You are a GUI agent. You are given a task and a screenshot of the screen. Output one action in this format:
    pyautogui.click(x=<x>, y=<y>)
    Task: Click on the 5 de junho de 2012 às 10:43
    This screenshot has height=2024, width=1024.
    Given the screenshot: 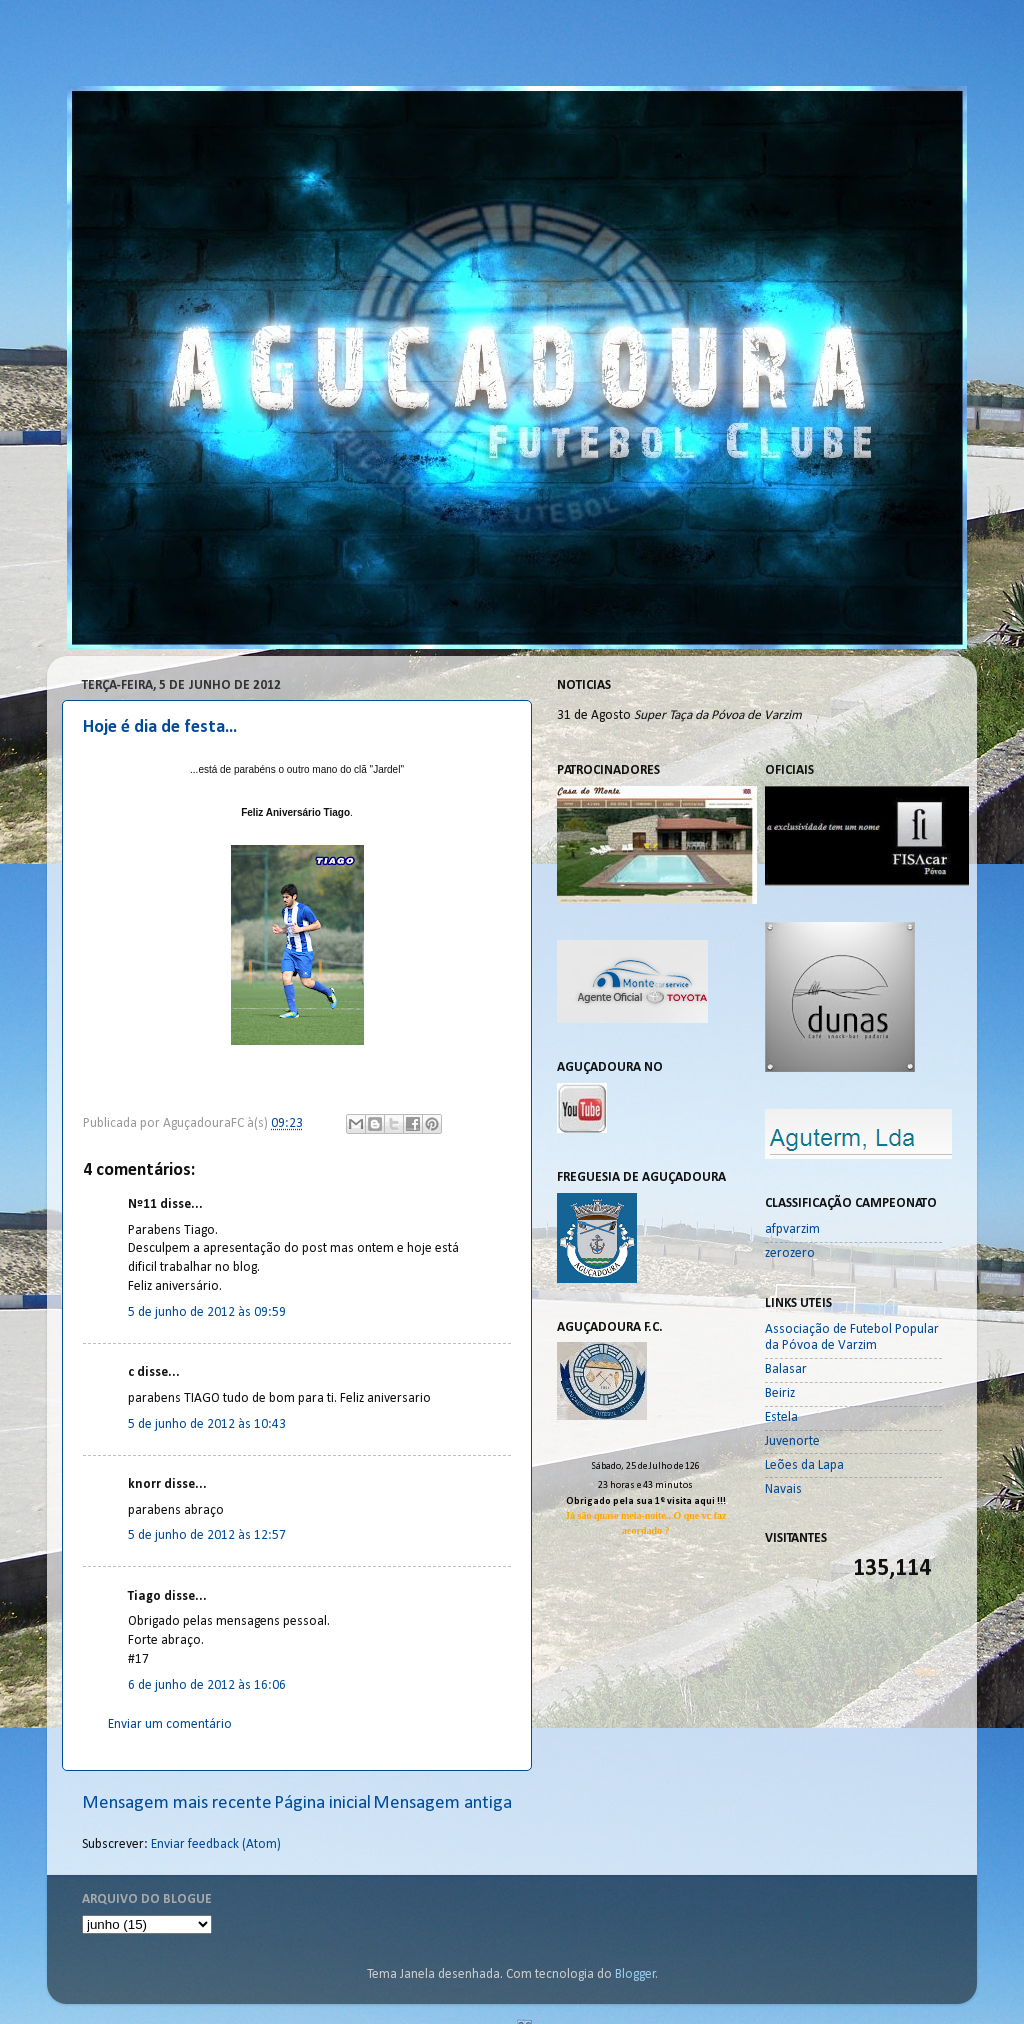 What is the action you would take?
    pyautogui.click(x=207, y=1424)
    